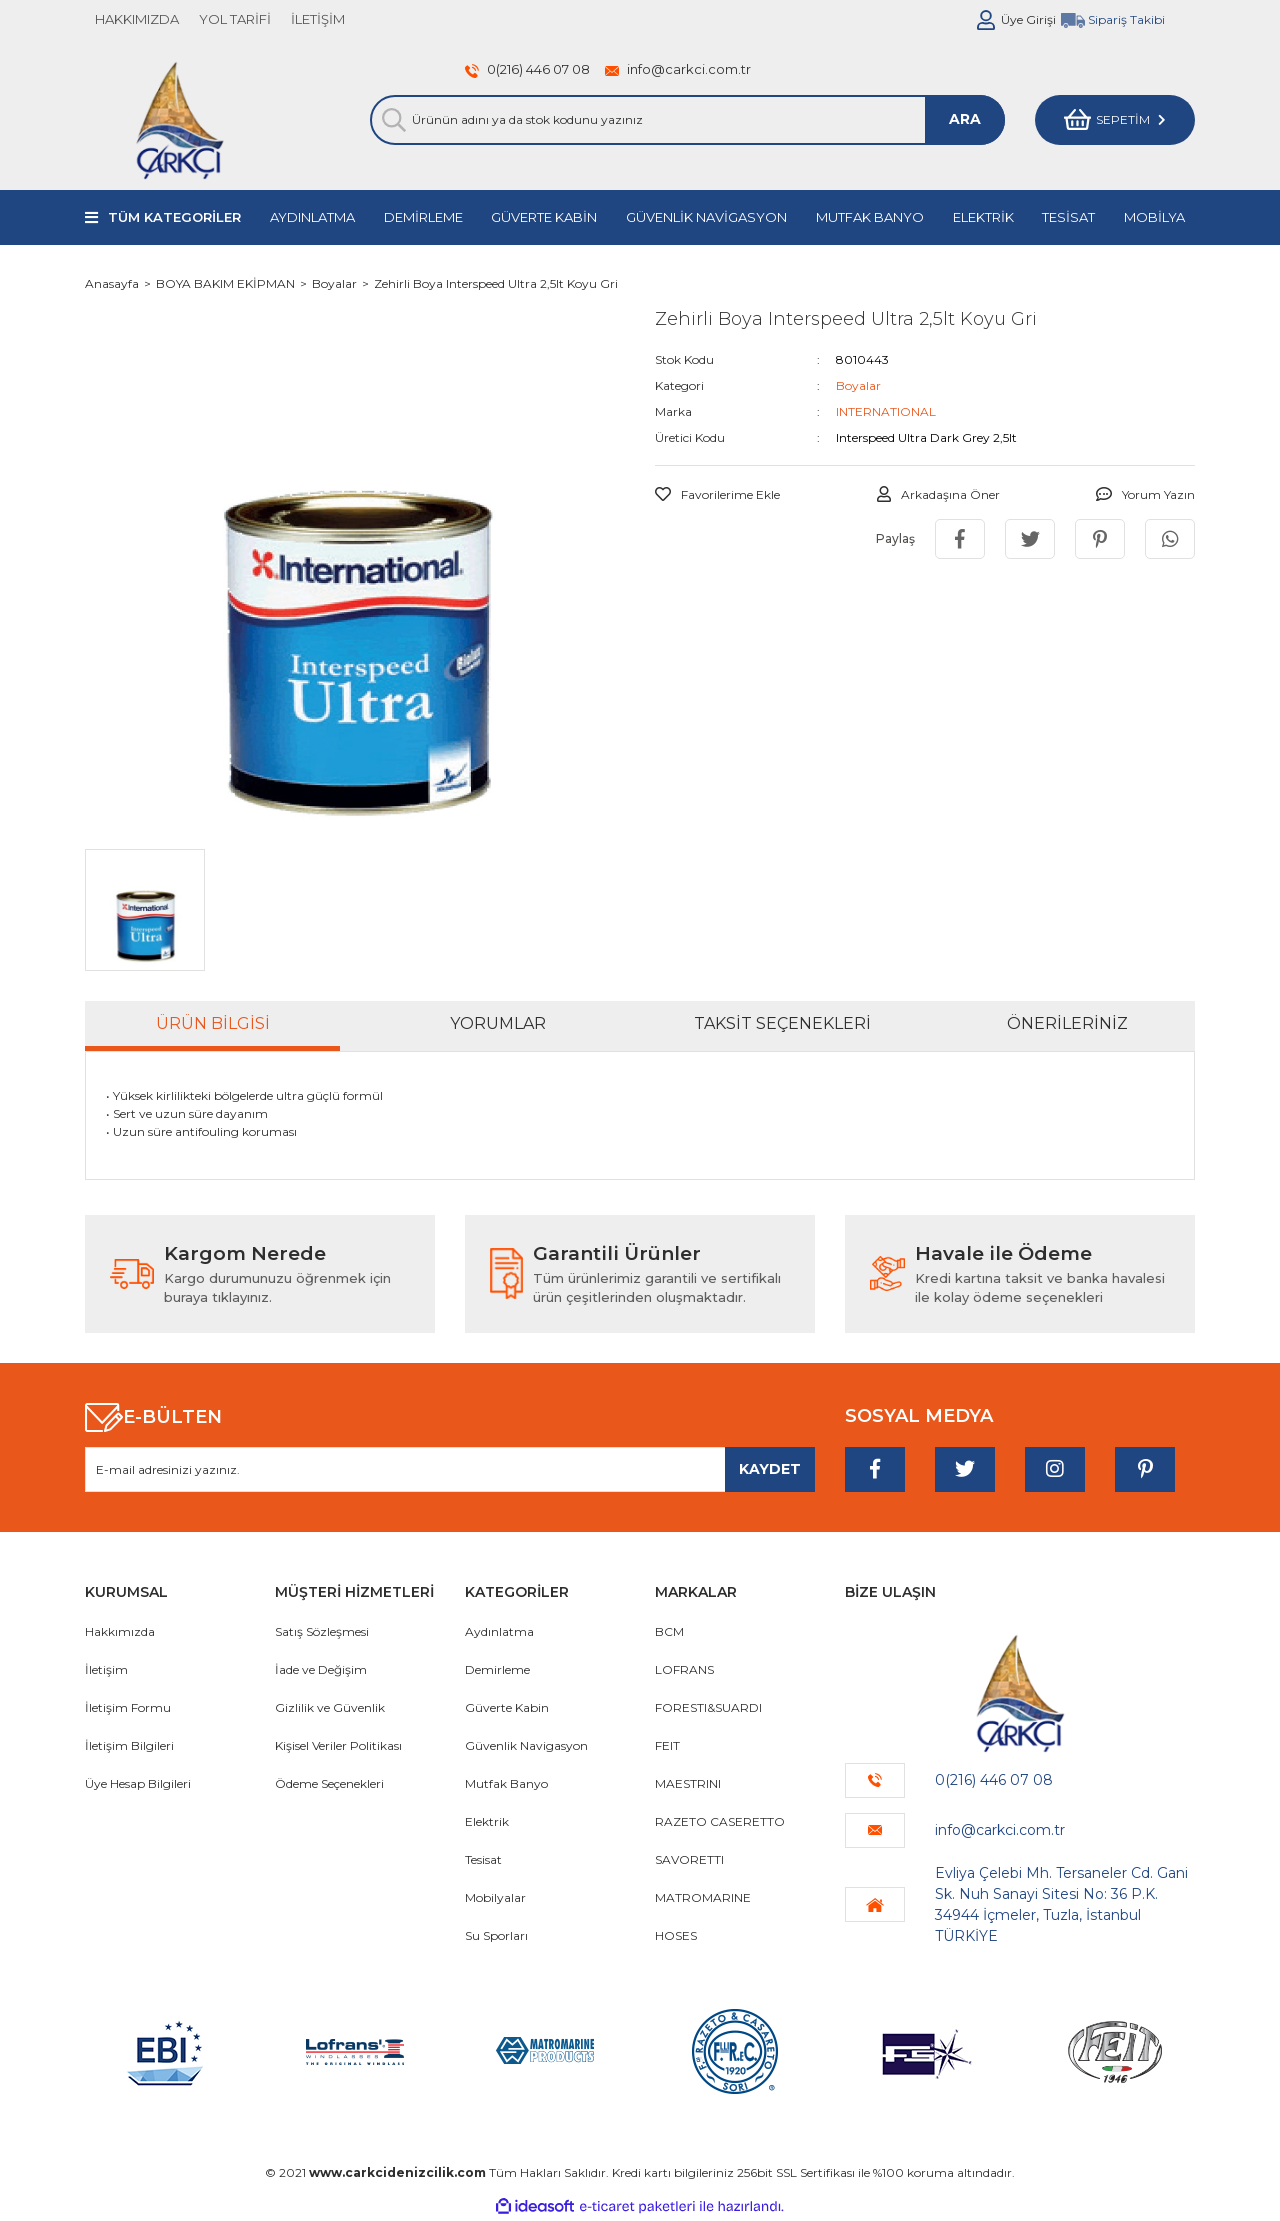  What do you see at coordinates (329, 1783) in the screenshot?
I see `Ödeme Seçenekleri` at bounding box center [329, 1783].